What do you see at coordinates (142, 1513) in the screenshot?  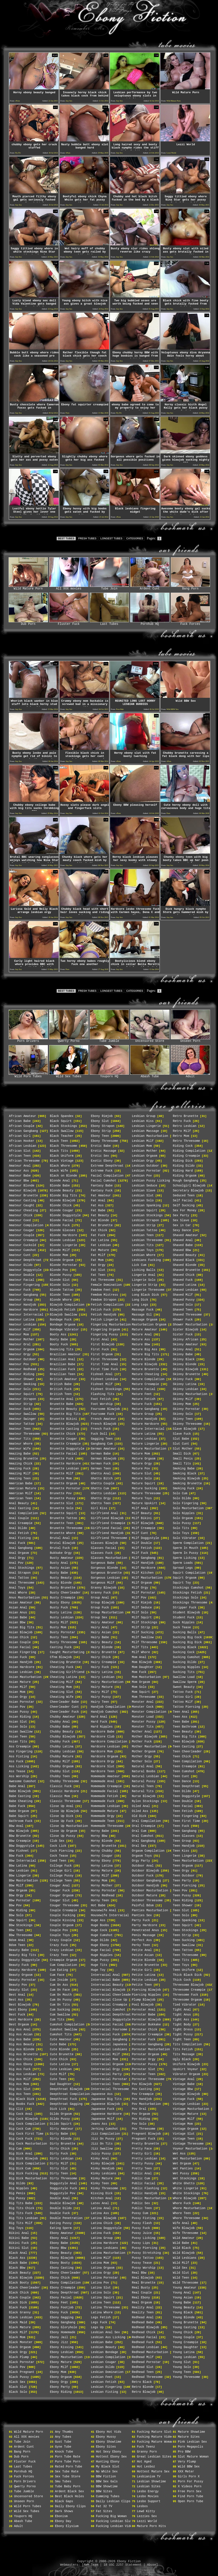 I see `Milf Beauty` at bounding box center [142, 1513].